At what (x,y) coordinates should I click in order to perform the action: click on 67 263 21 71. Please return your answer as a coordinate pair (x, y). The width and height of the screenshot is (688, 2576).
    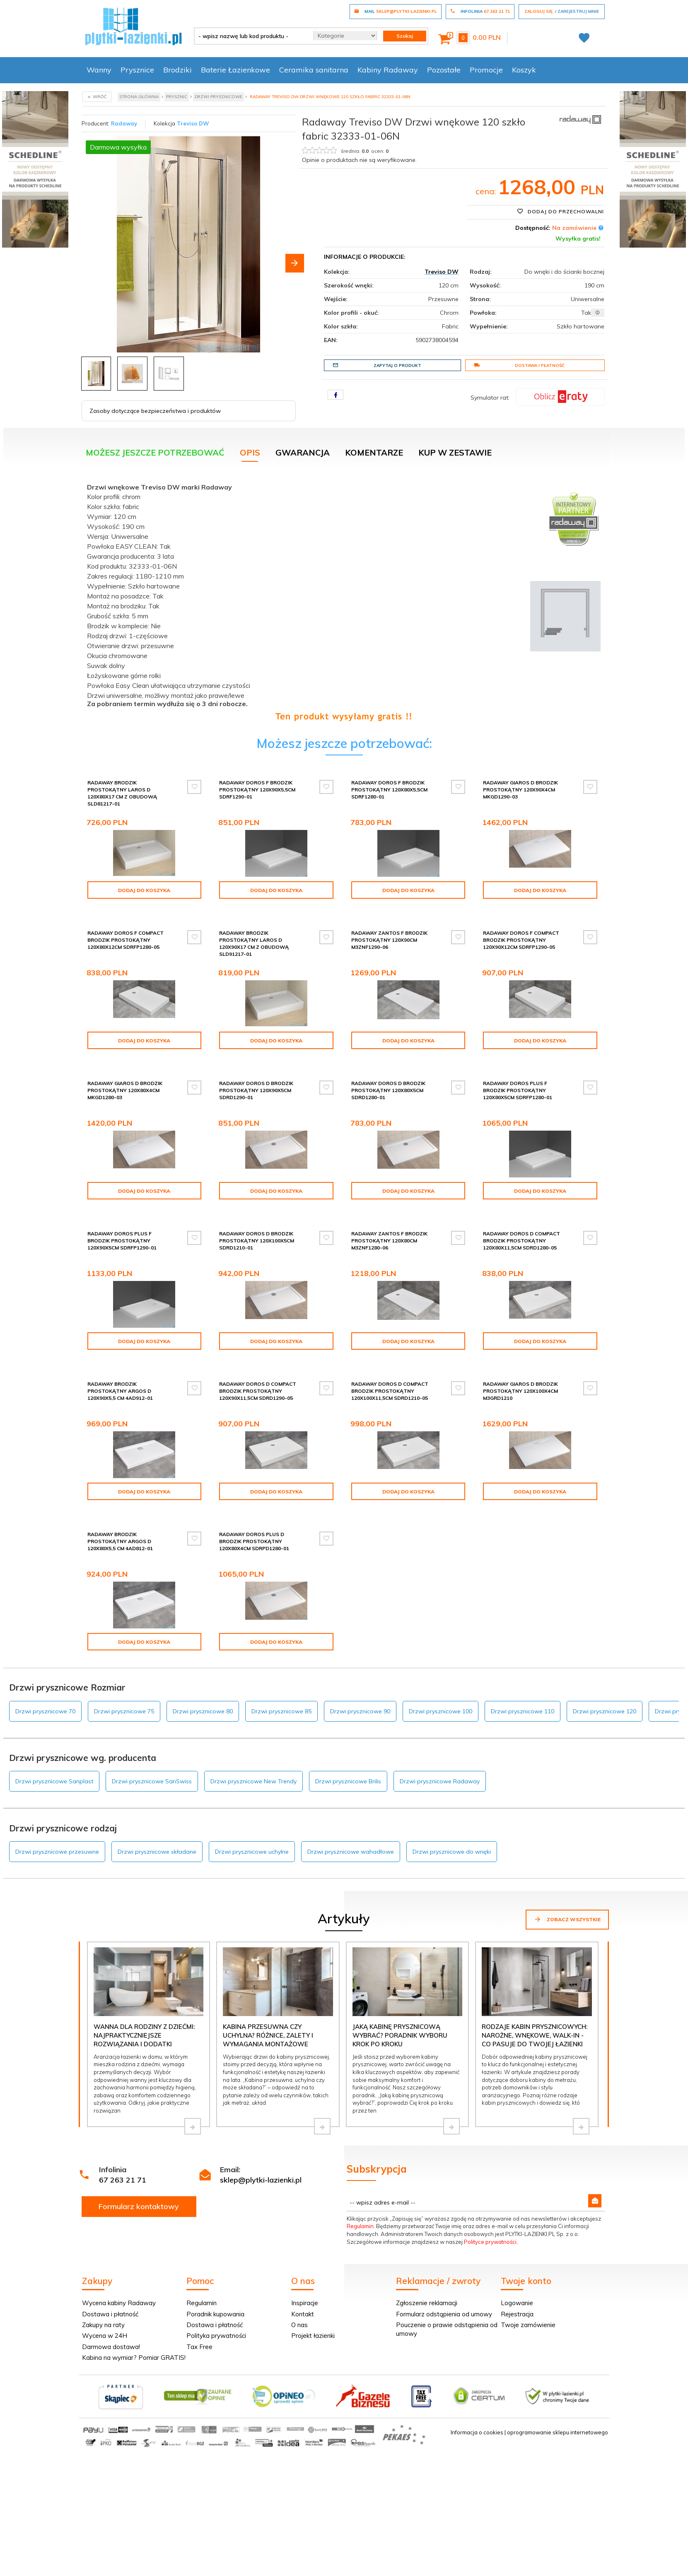
    Looking at the image, I should click on (122, 2180).